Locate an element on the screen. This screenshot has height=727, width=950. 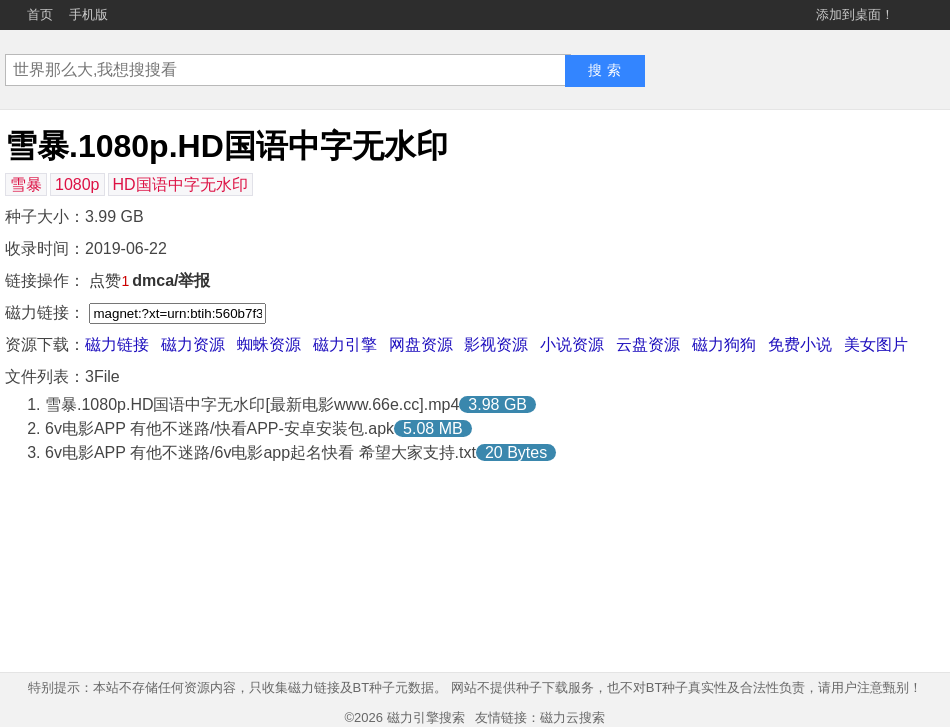
磁力狗狗 is located at coordinates (724, 344).